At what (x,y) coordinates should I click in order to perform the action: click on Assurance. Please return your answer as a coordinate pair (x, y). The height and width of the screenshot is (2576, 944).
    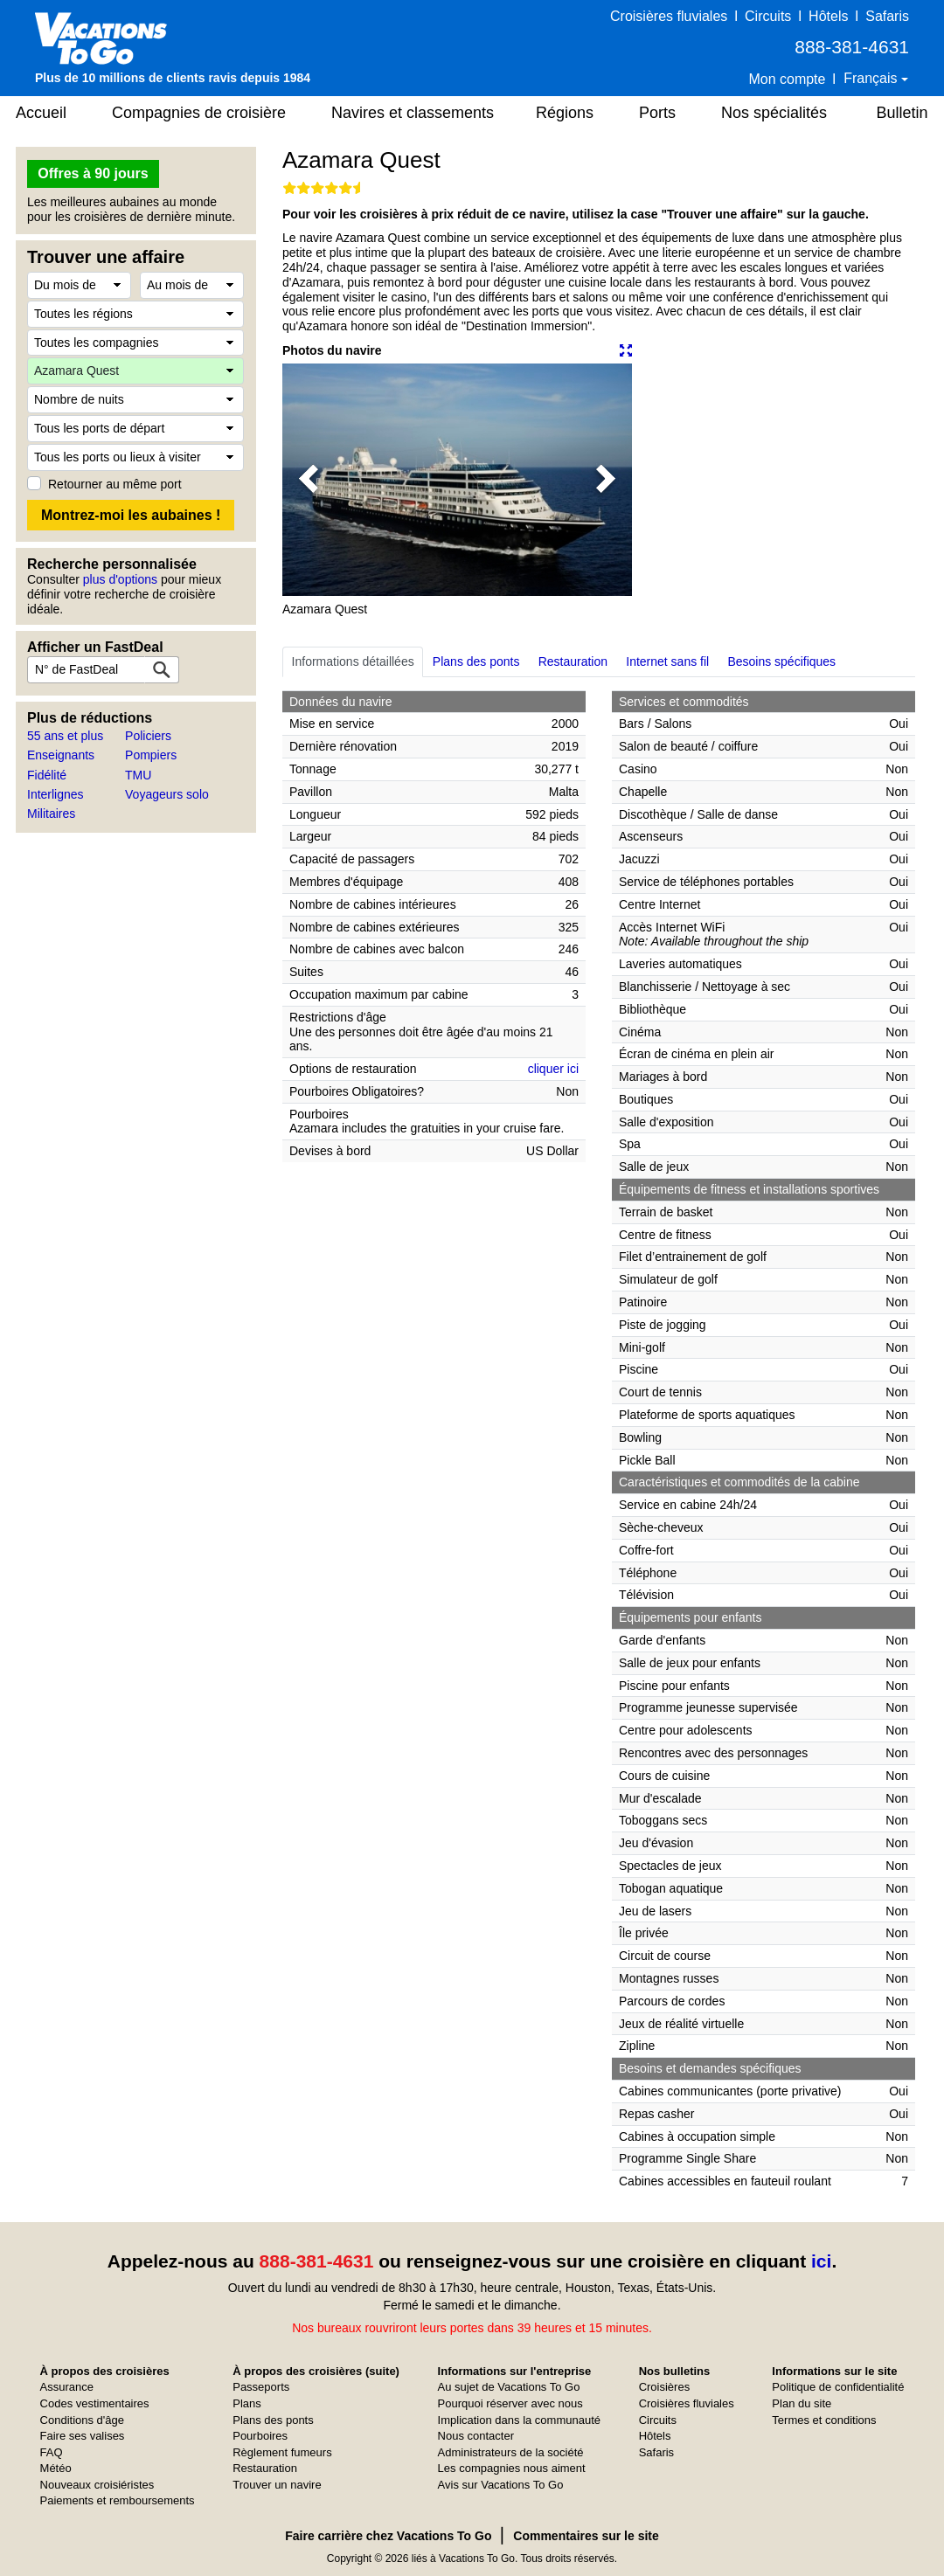
    Looking at the image, I should click on (67, 2386).